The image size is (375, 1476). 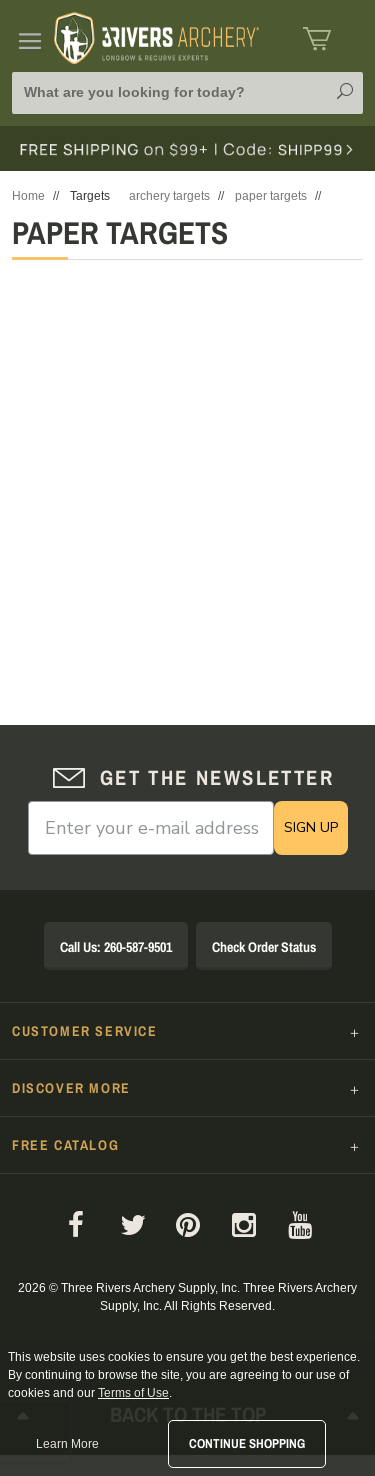 I want to click on SIGN UP, so click(x=311, y=827).